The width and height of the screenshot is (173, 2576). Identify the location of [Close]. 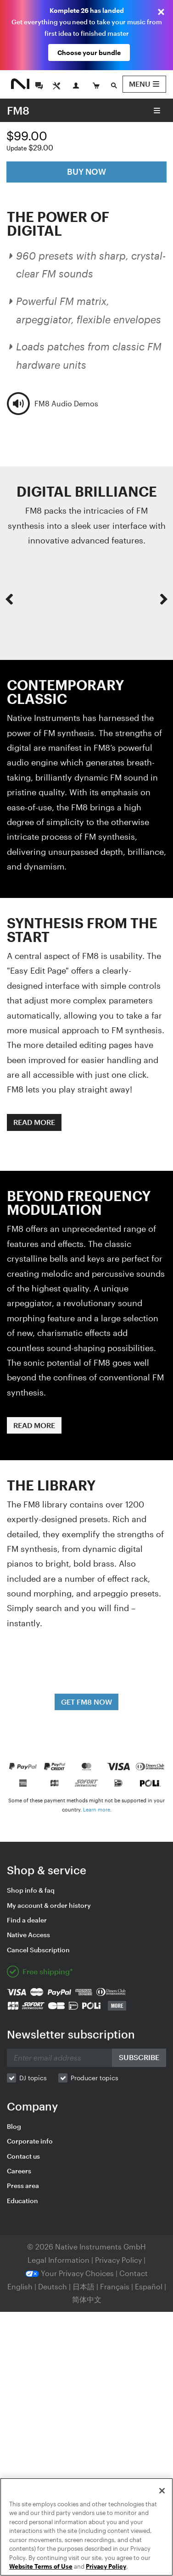
(162, 2491).